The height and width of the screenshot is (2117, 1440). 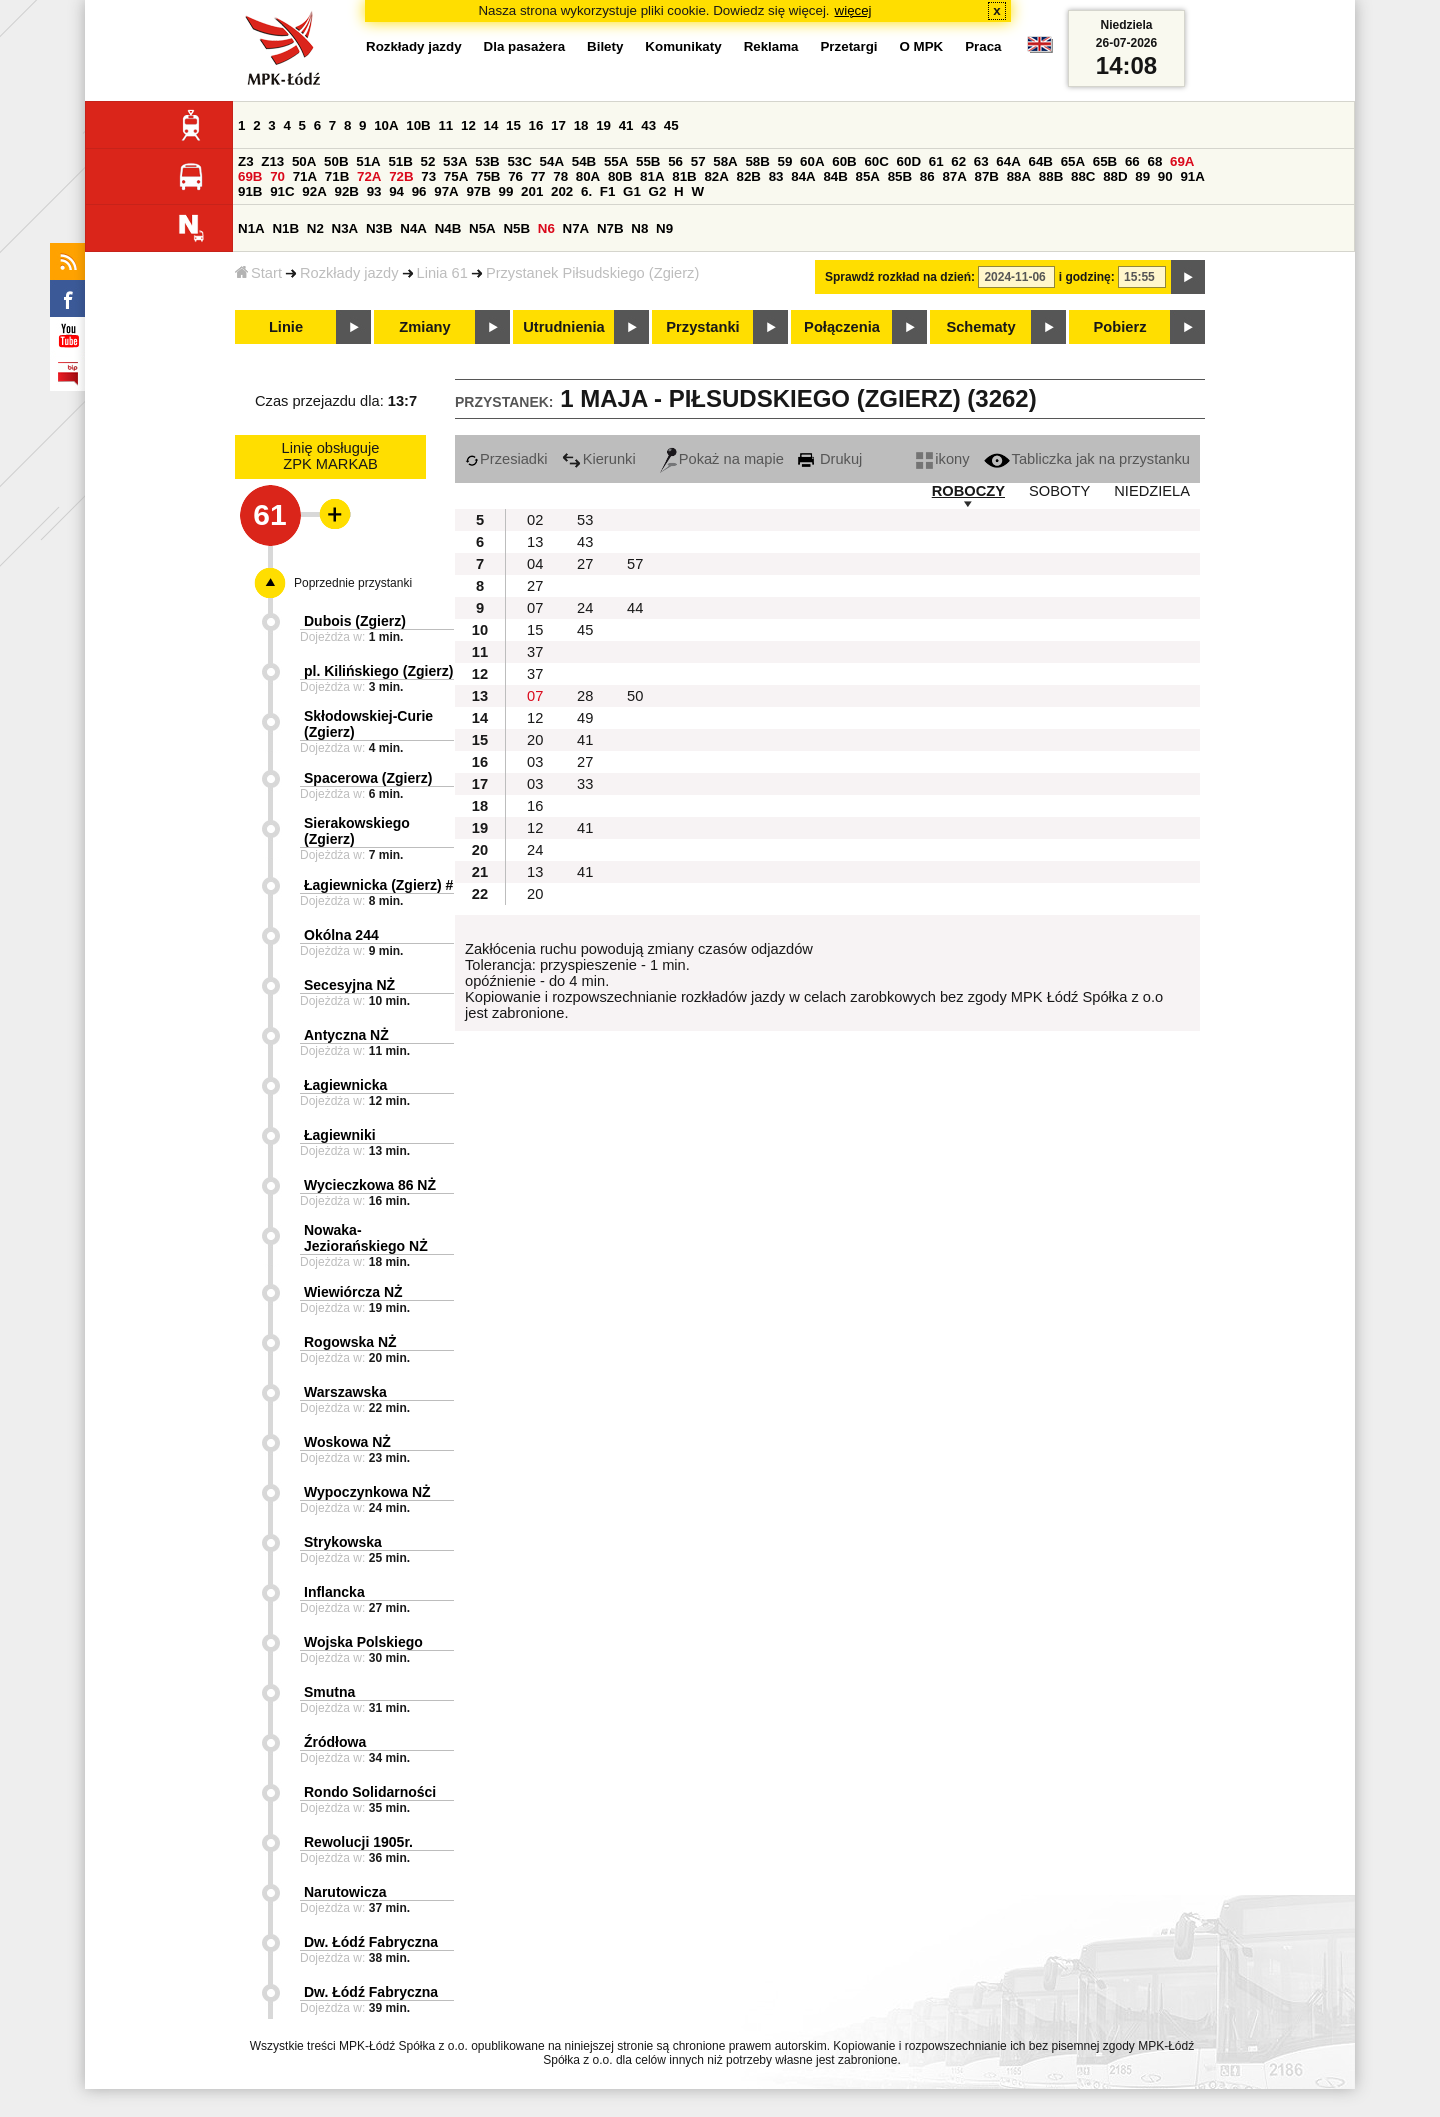 I want to click on 20, so click(x=535, y=740).